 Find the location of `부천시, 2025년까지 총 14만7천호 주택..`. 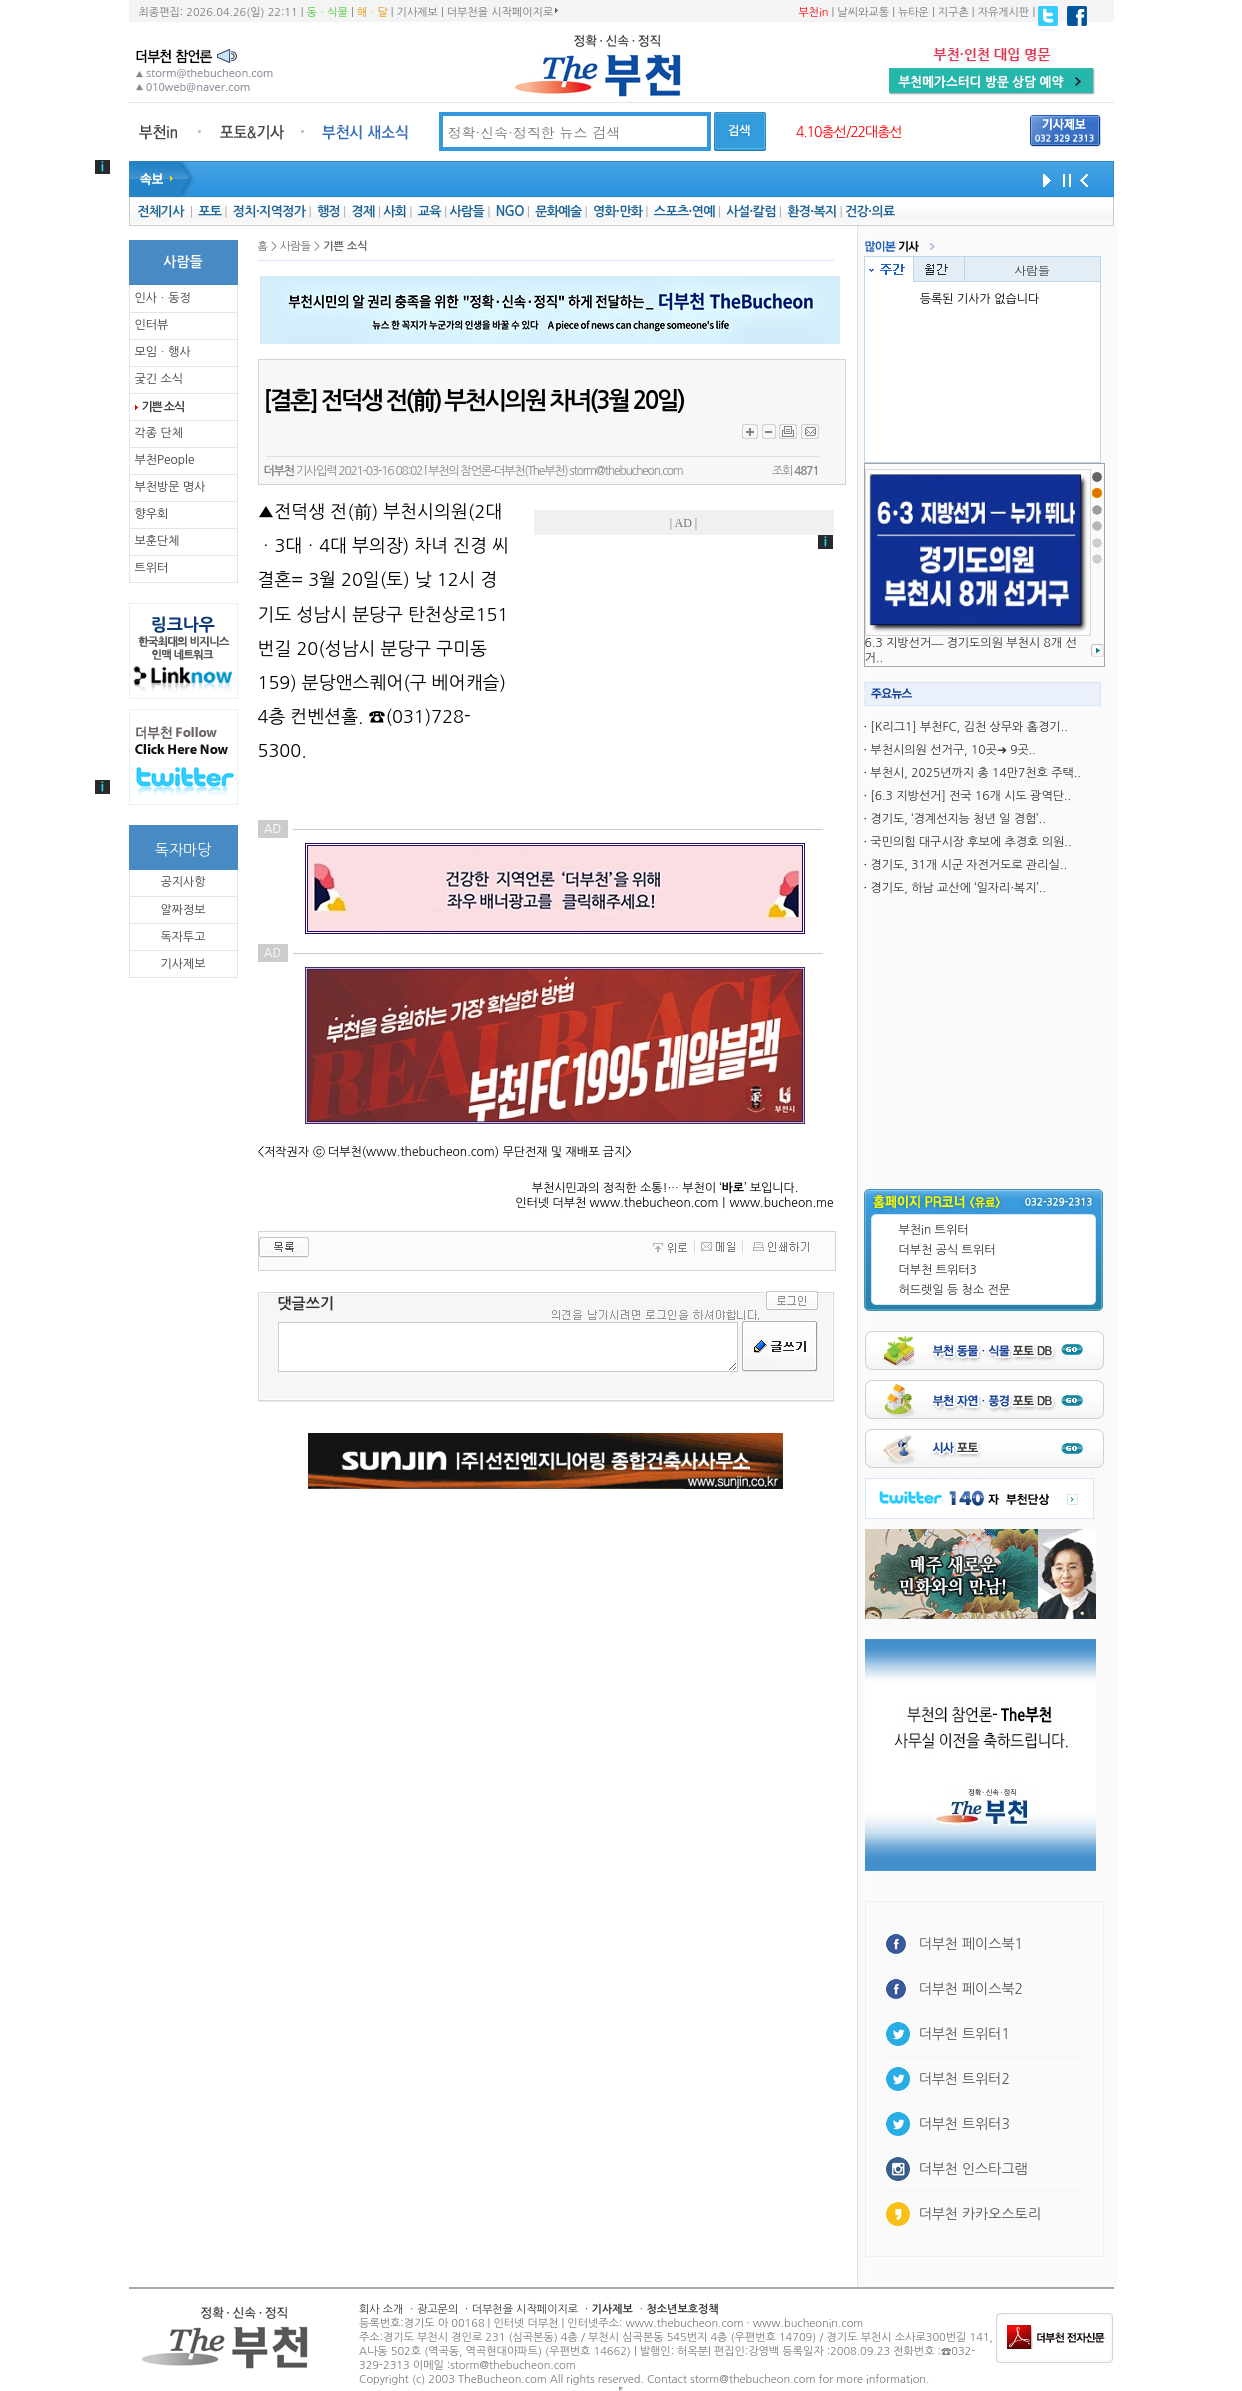

부천시, 2025년까지 총 14만7천호 주택.. is located at coordinates (975, 773).